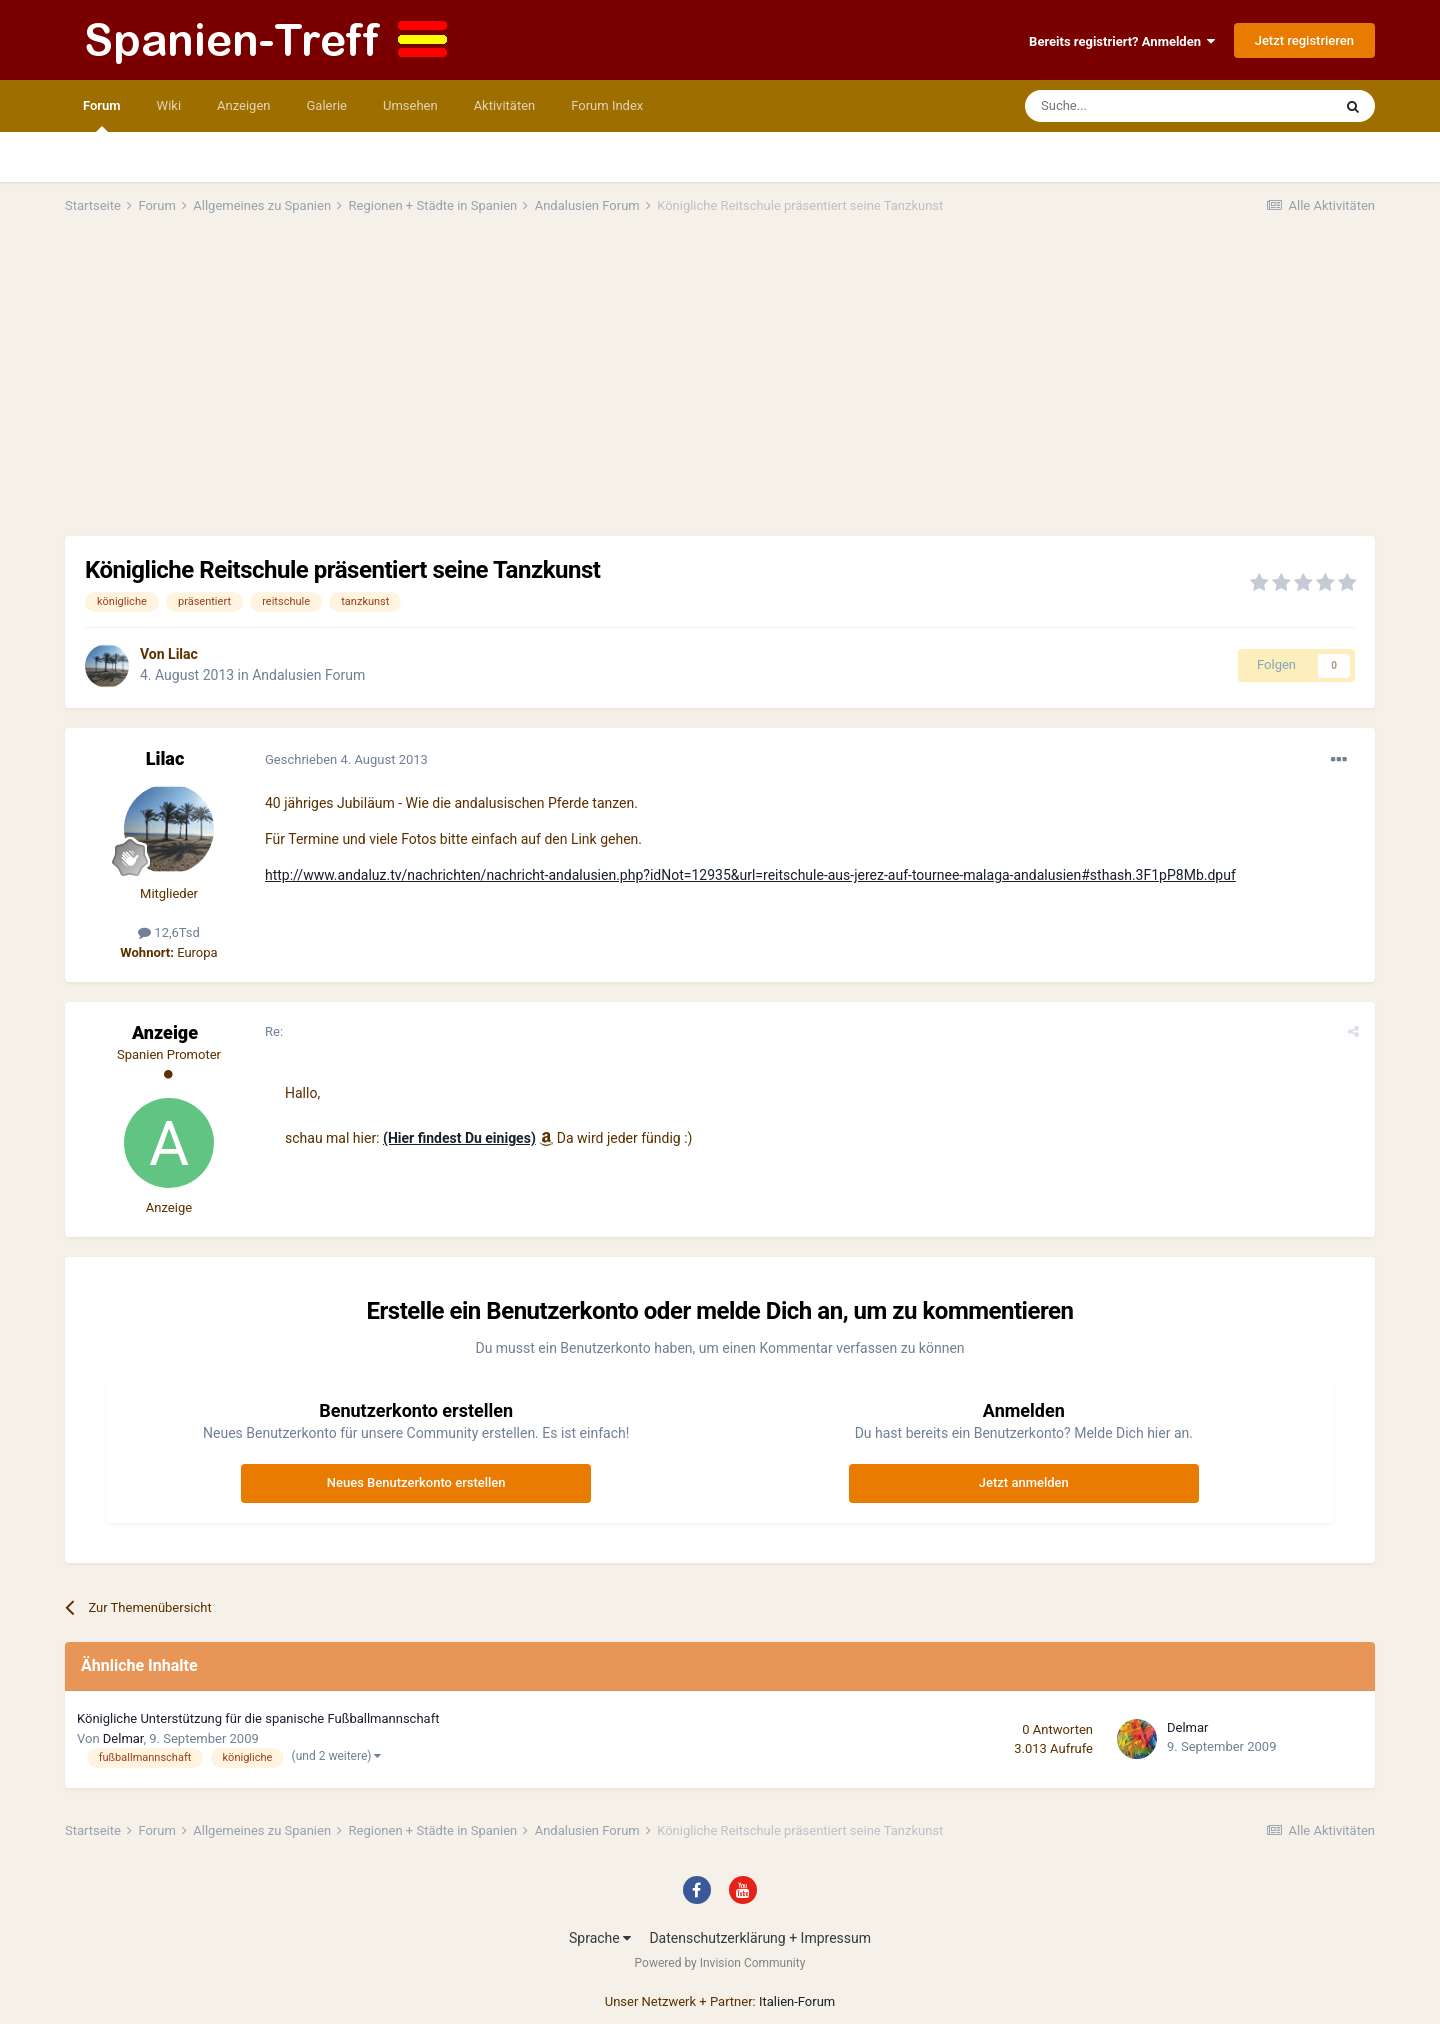 This screenshot has width=1440, height=2024. I want to click on Lilac, so click(183, 654).